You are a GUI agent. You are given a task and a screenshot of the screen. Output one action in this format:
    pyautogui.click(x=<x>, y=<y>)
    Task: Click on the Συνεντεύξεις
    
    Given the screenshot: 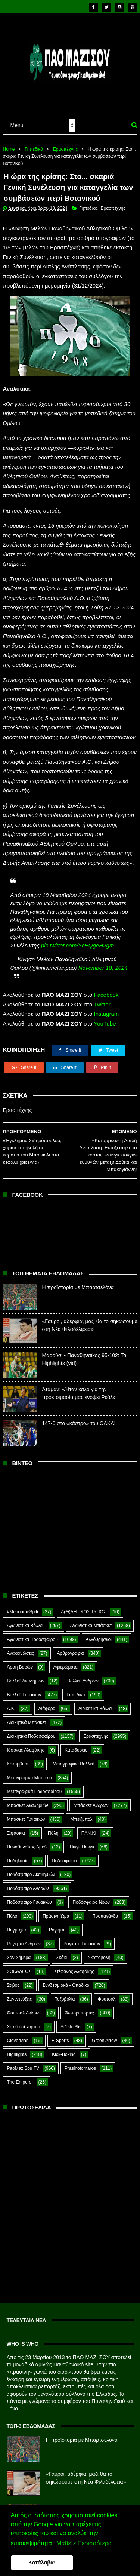 What is the action you would take?
    pyautogui.click(x=19, y=1985)
    